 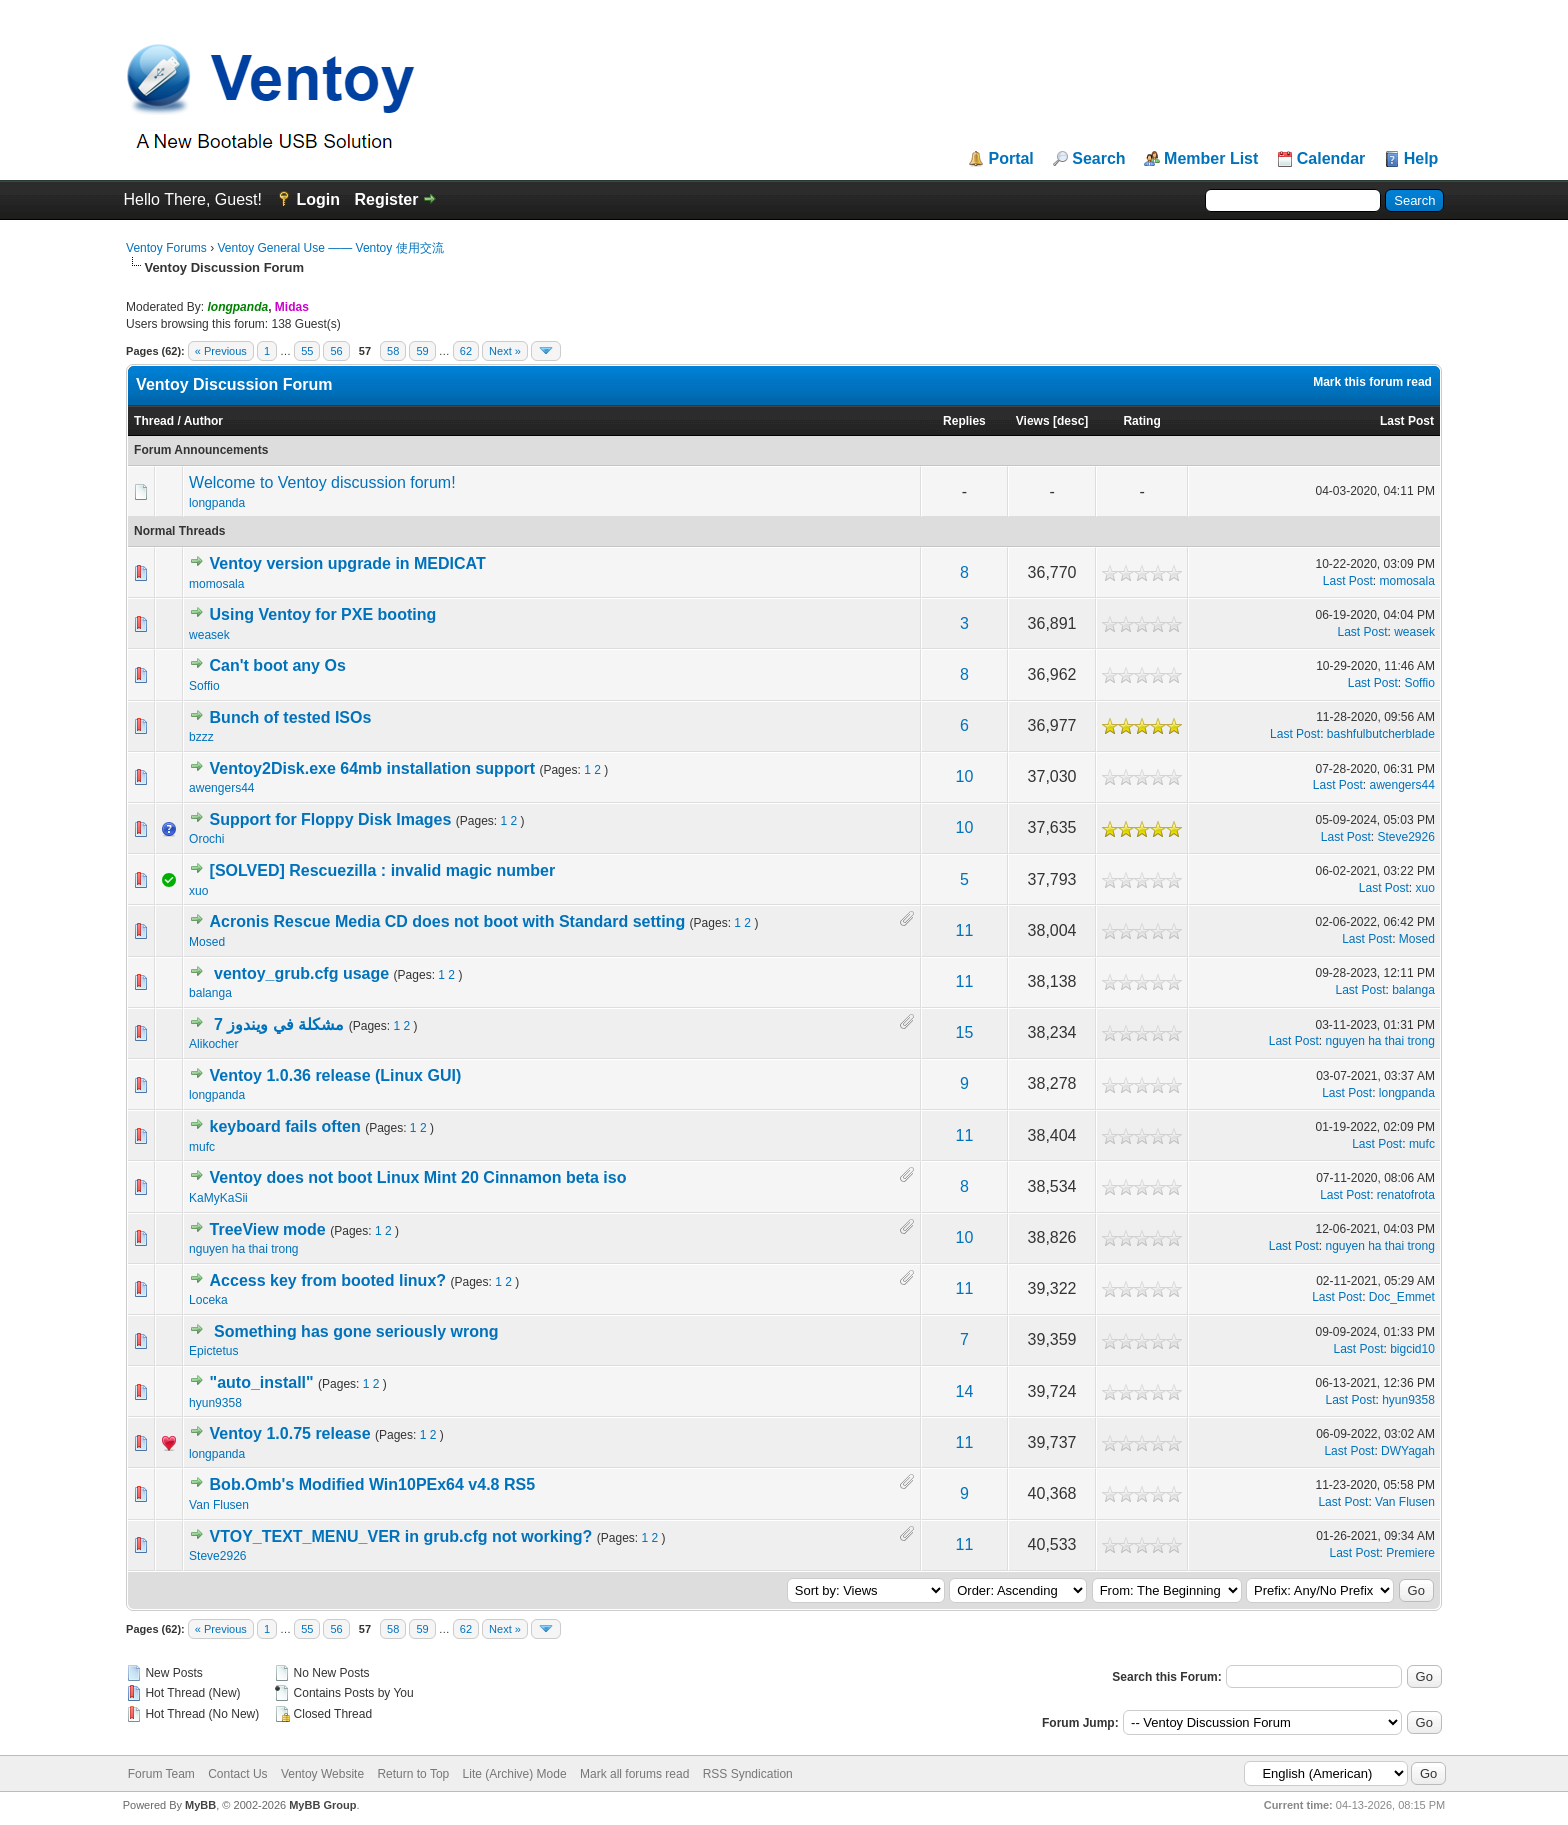 I want to click on Can't boot any Os, so click(x=278, y=665).